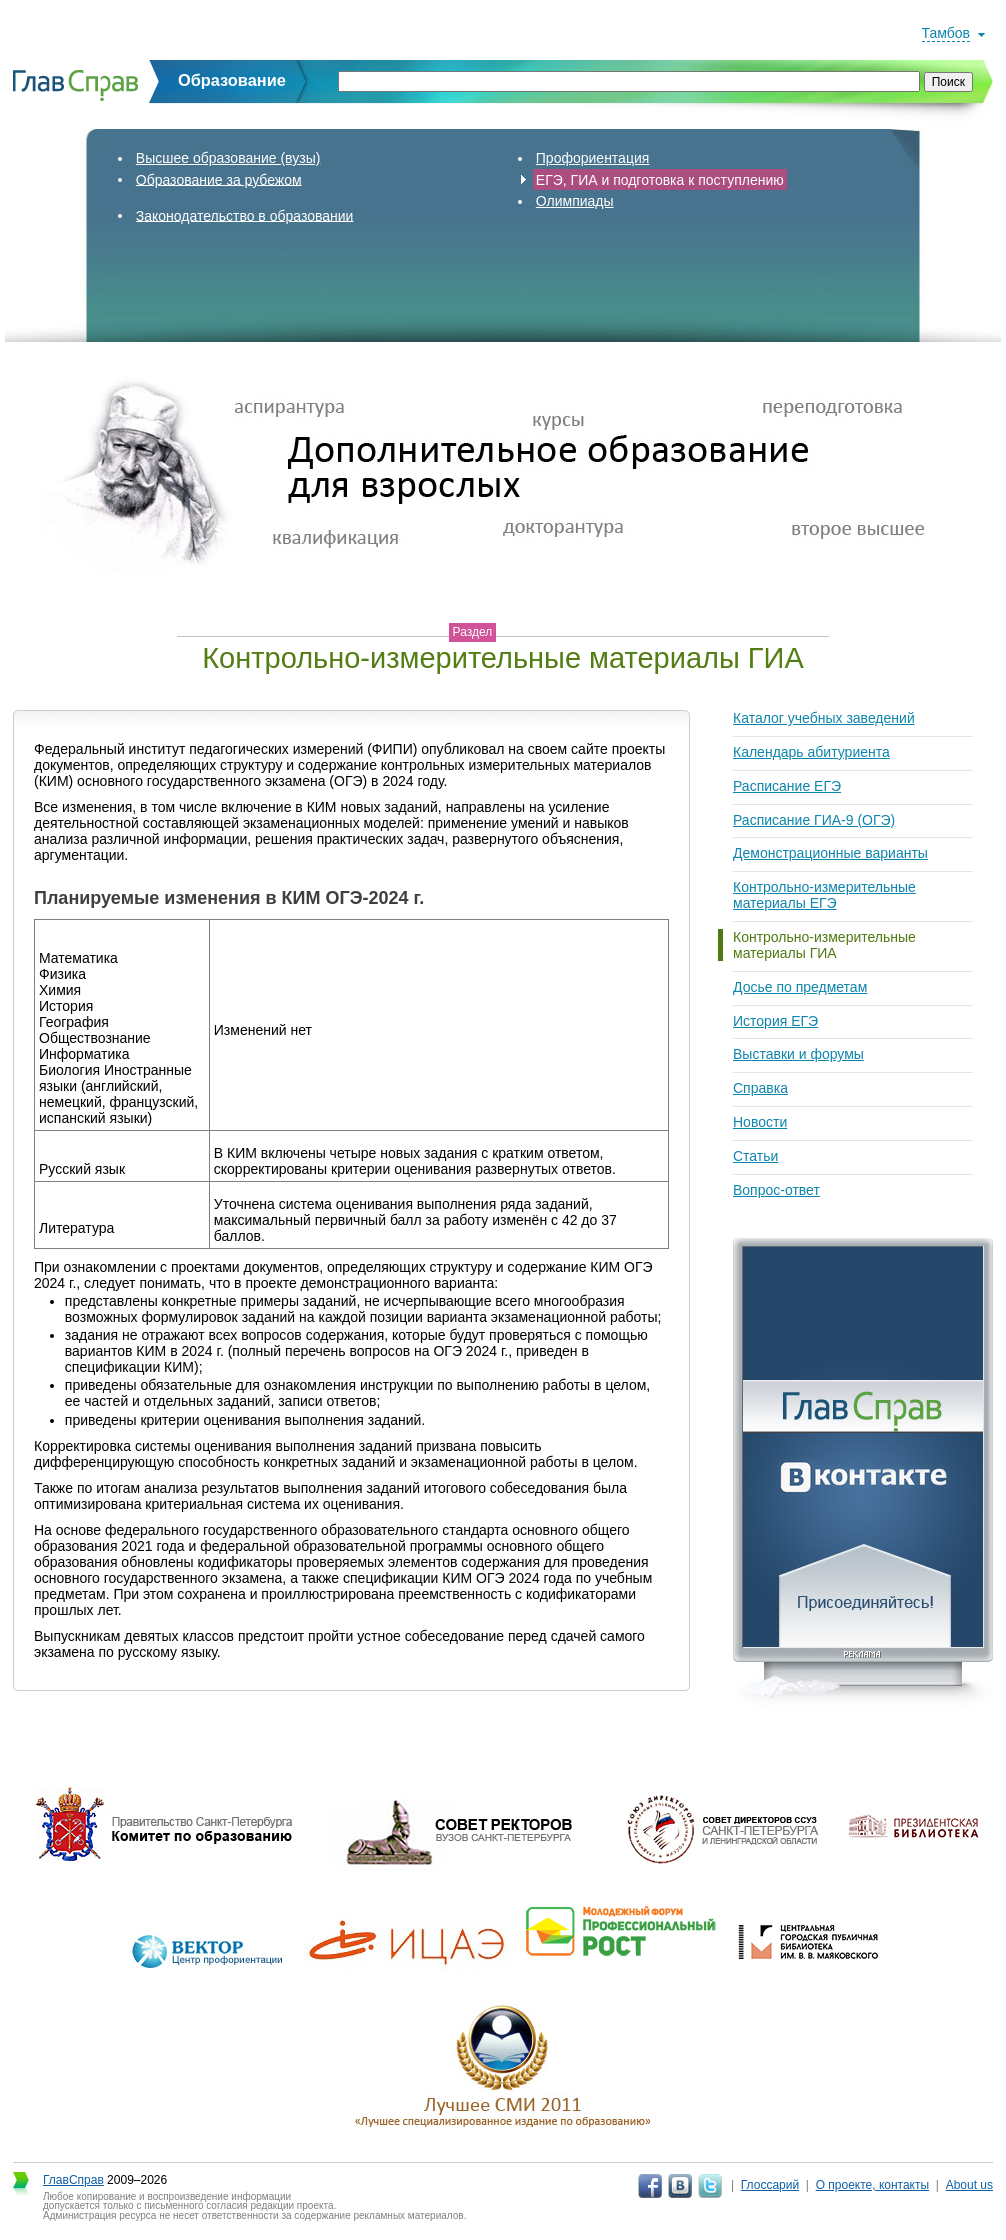  What do you see at coordinates (811, 752) in the screenshot?
I see `Календарь абитуриента` at bounding box center [811, 752].